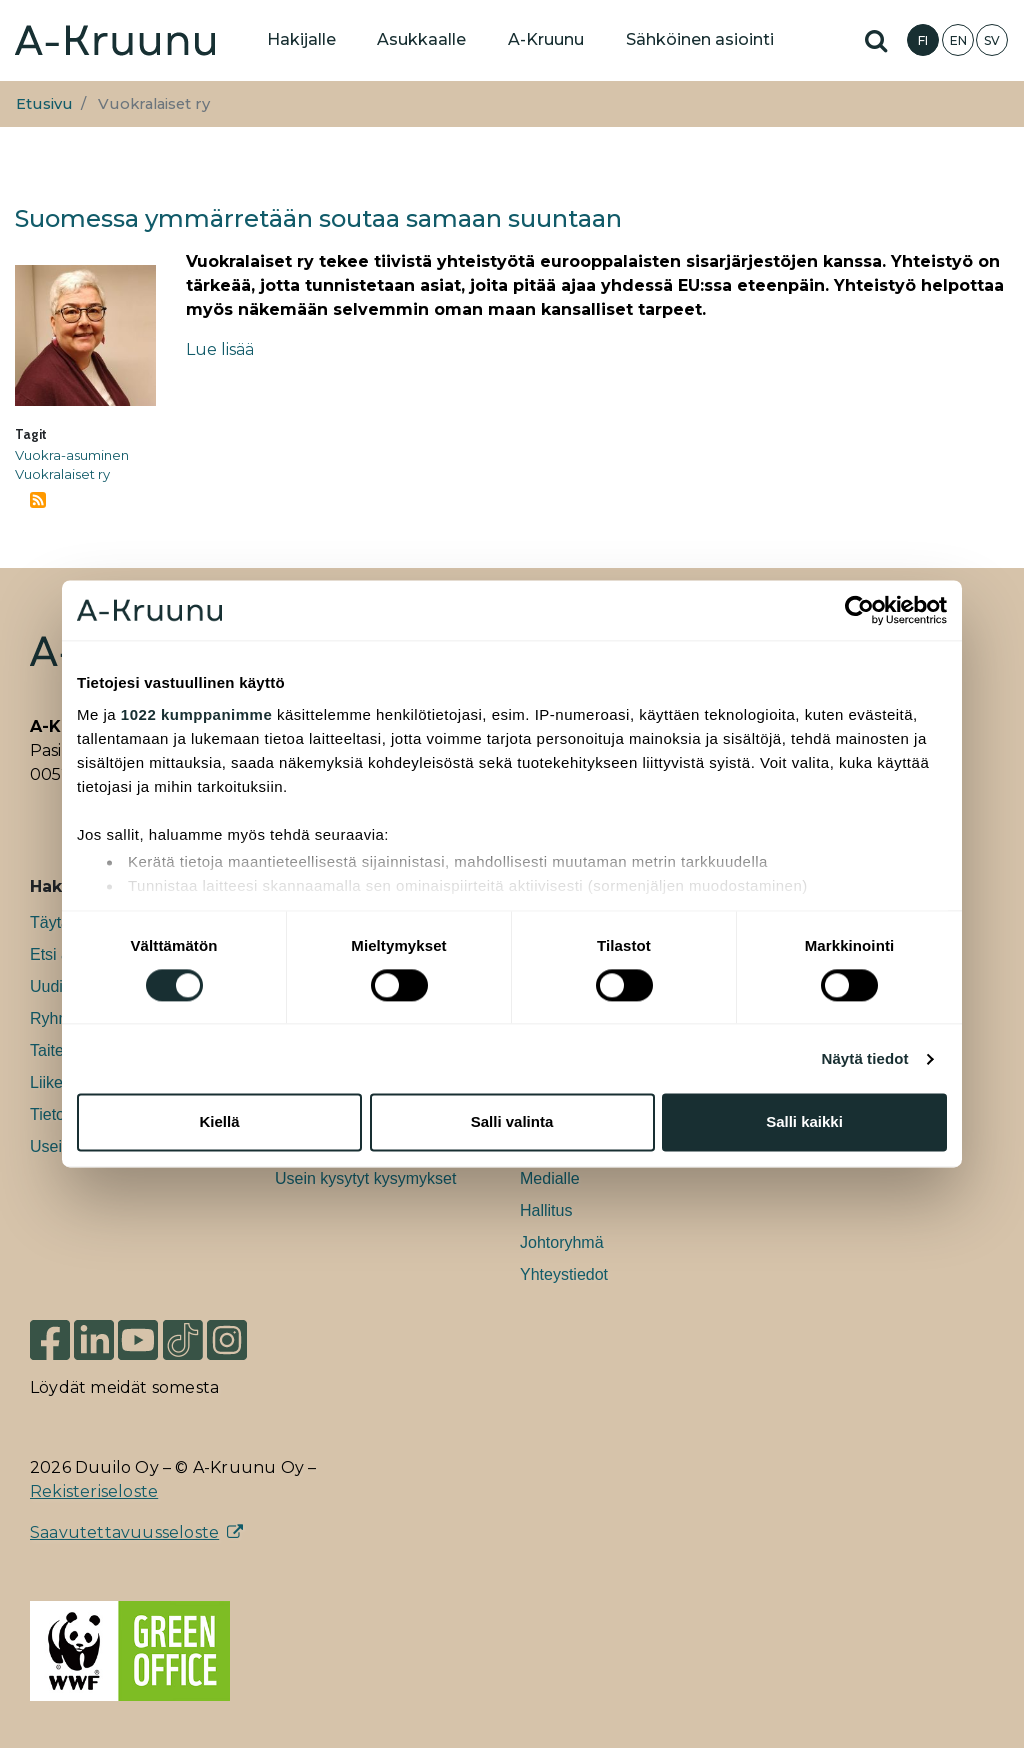  What do you see at coordinates (220, 349) in the screenshot?
I see `Lue lisää` at bounding box center [220, 349].